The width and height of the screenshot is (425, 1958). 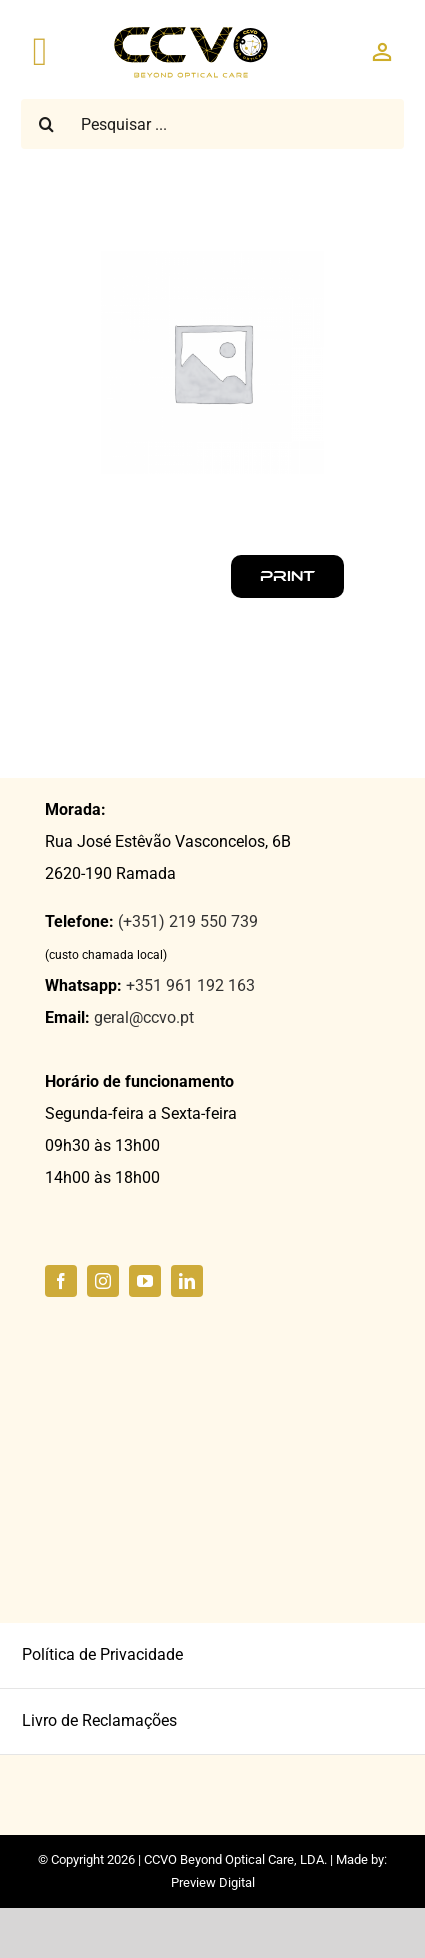 What do you see at coordinates (46, 124) in the screenshot?
I see `[Pesquisar]` at bounding box center [46, 124].